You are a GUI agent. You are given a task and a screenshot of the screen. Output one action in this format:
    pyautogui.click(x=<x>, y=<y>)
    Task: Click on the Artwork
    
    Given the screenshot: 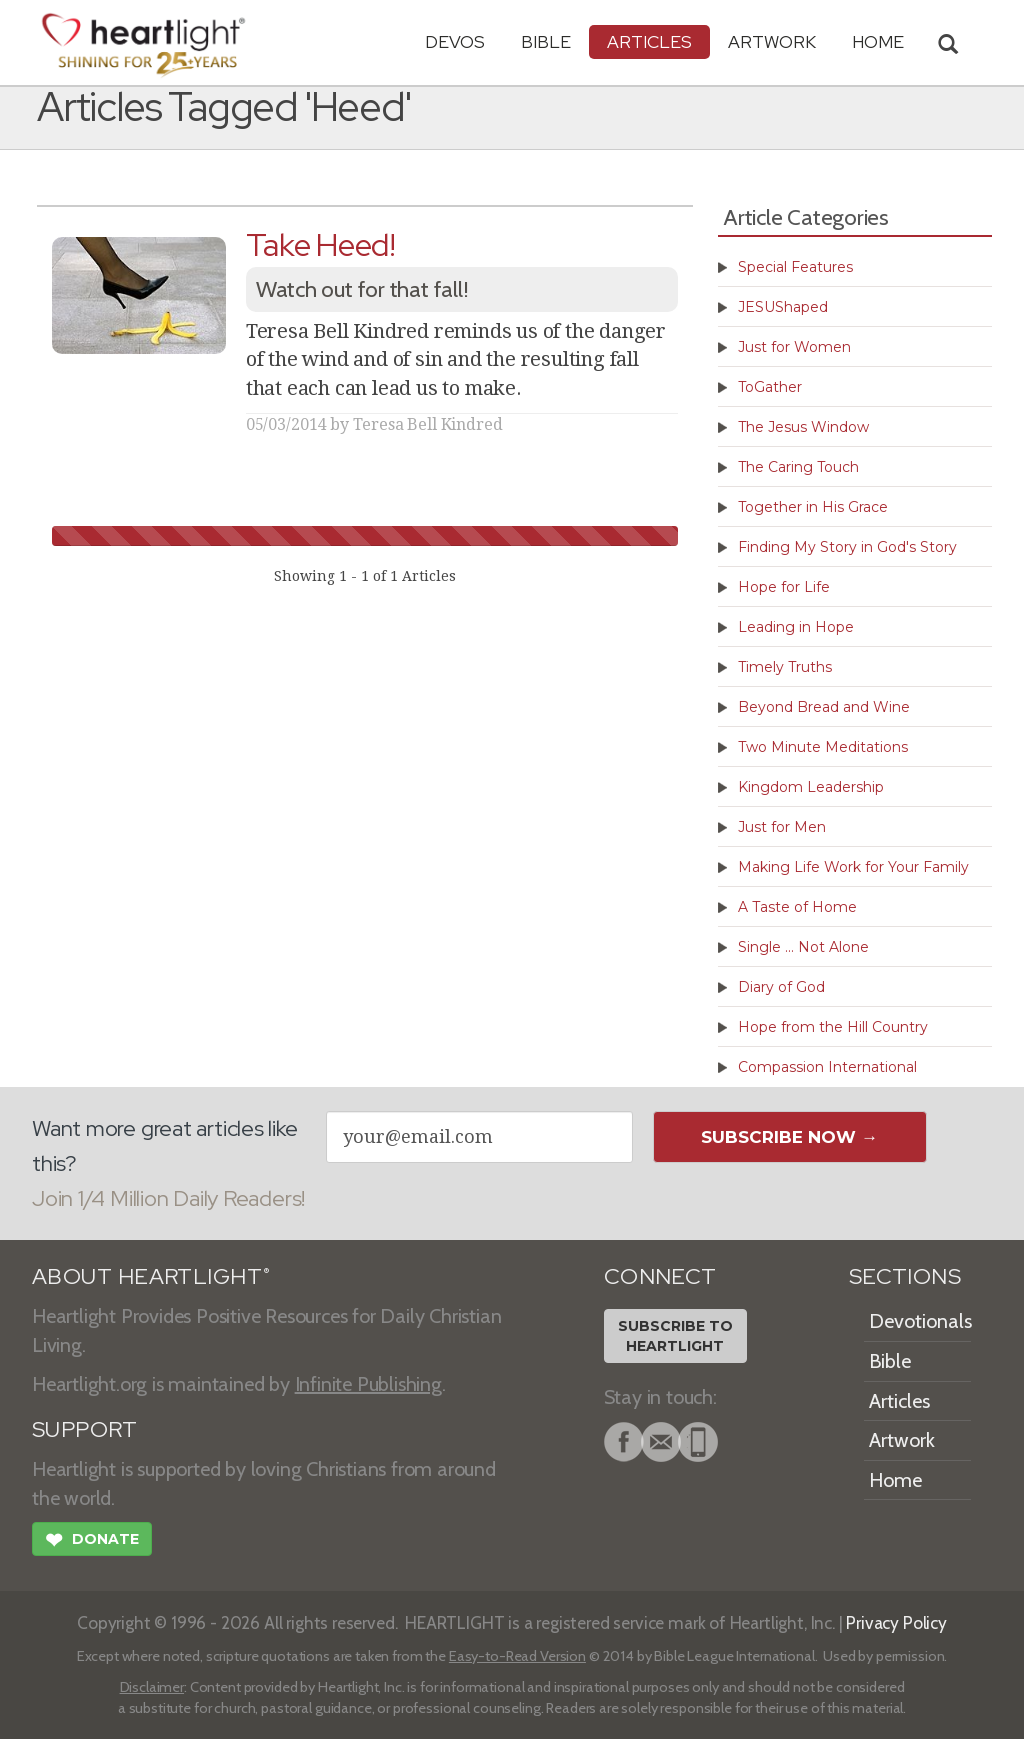 What is the action you would take?
    pyautogui.click(x=772, y=41)
    